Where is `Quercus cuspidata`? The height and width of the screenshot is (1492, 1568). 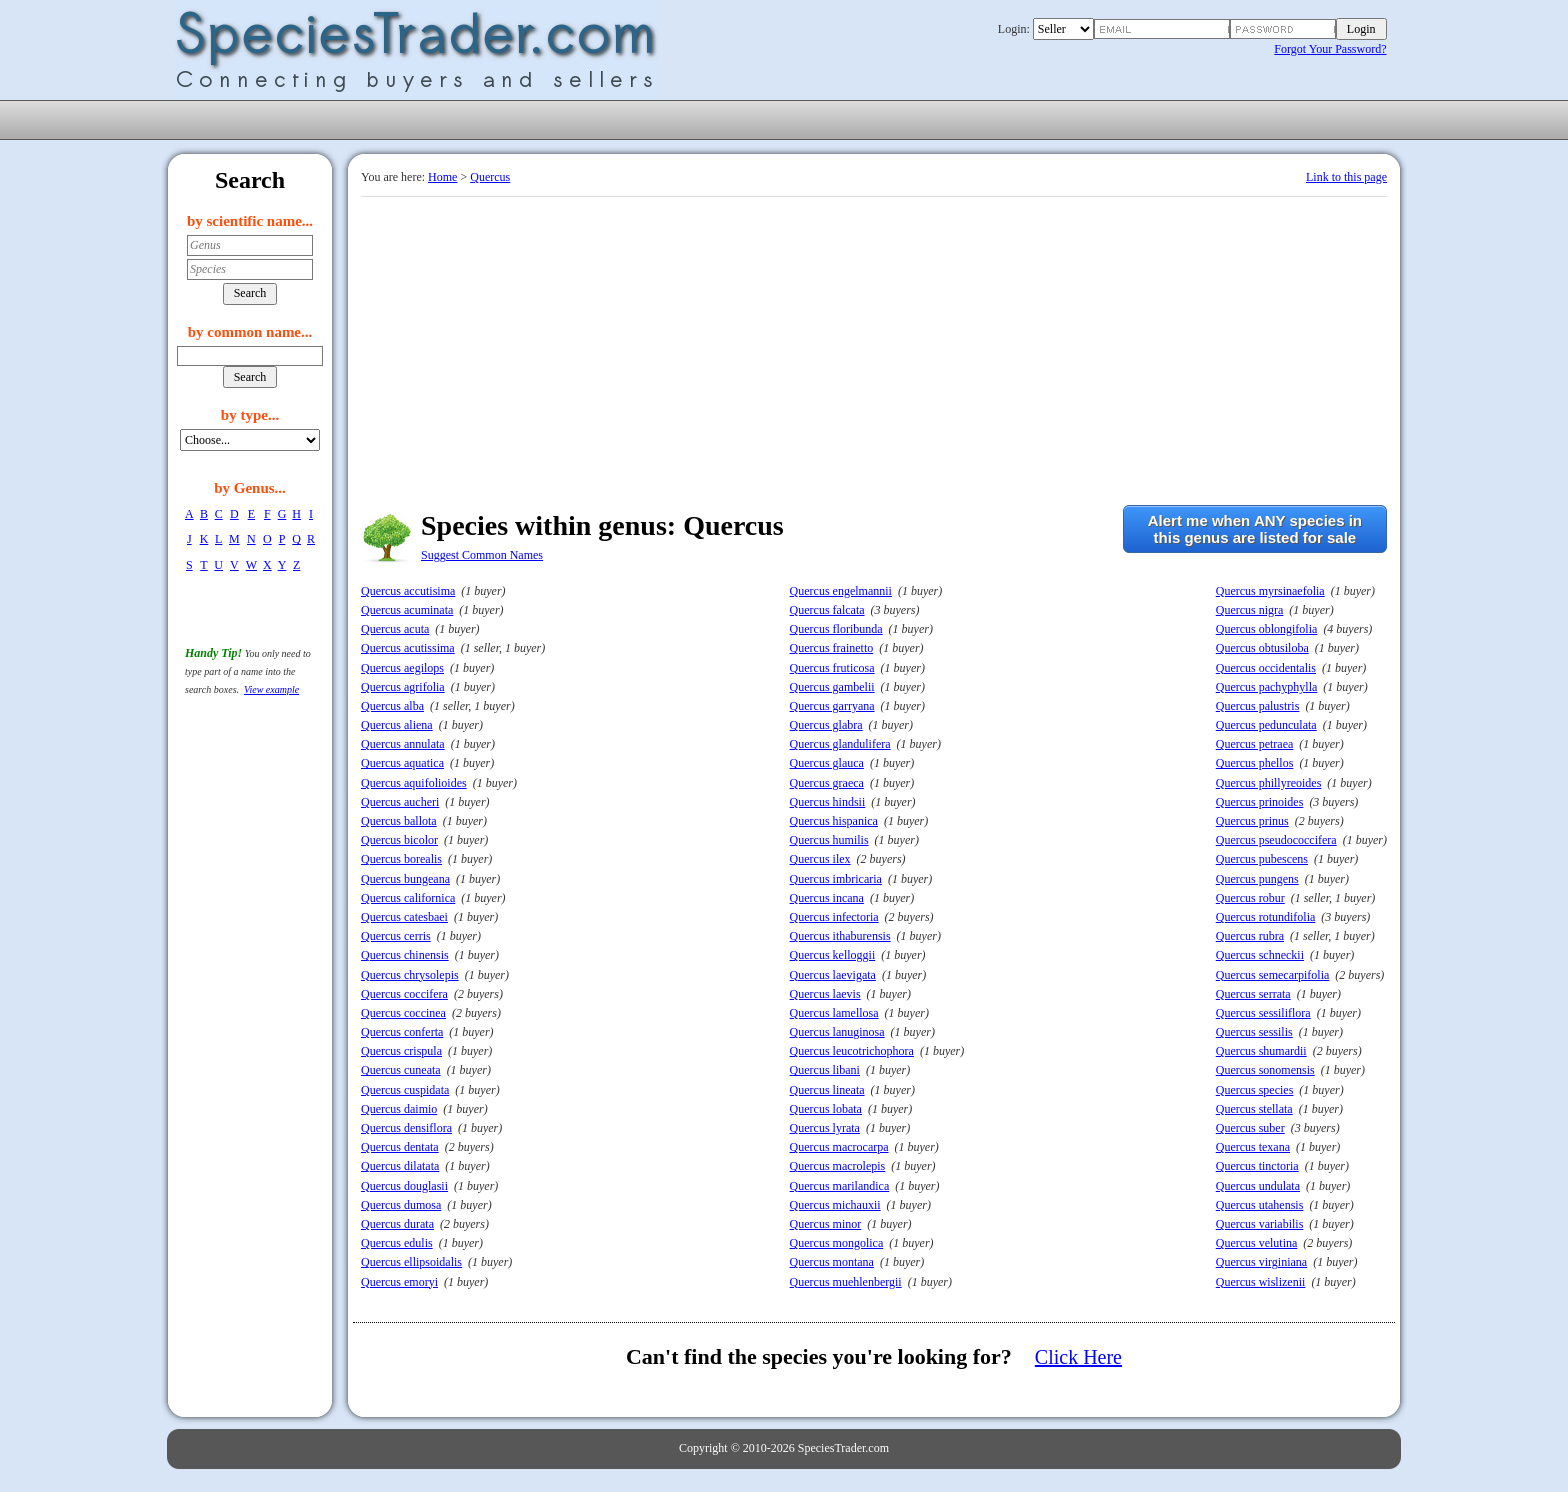
Quercus cuspidata is located at coordinates (405, 1090).